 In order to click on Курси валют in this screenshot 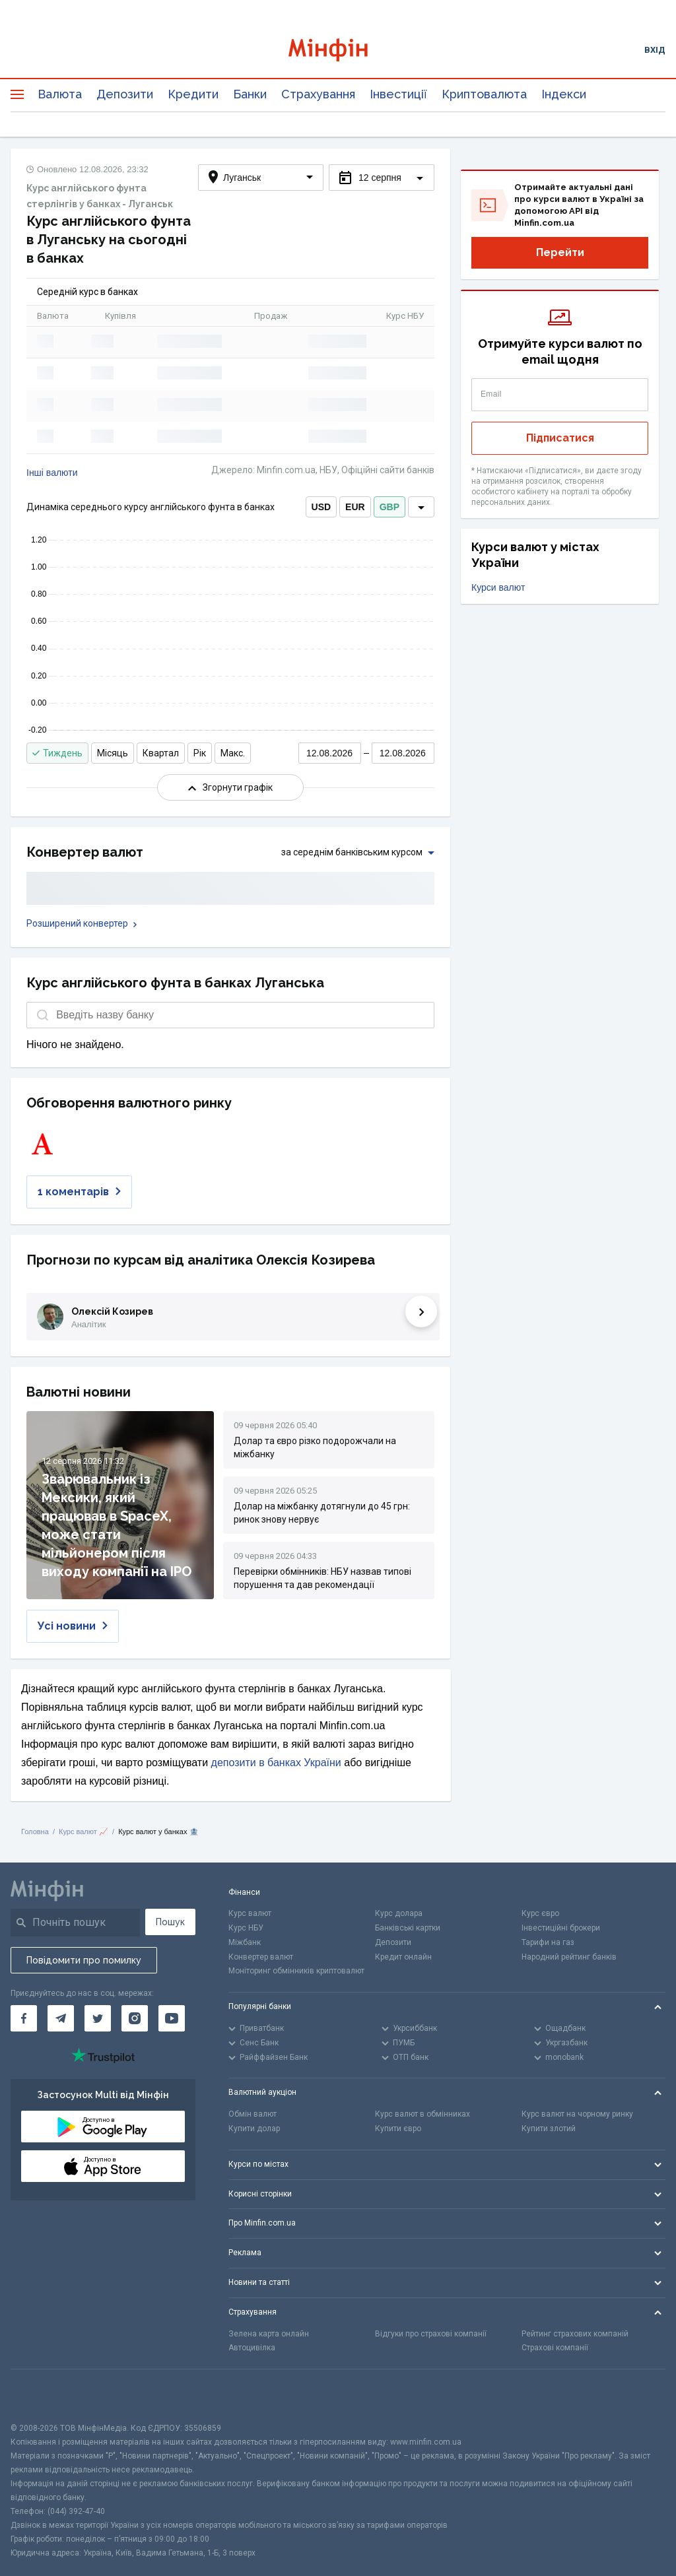, I will do `click(498, 587)`.